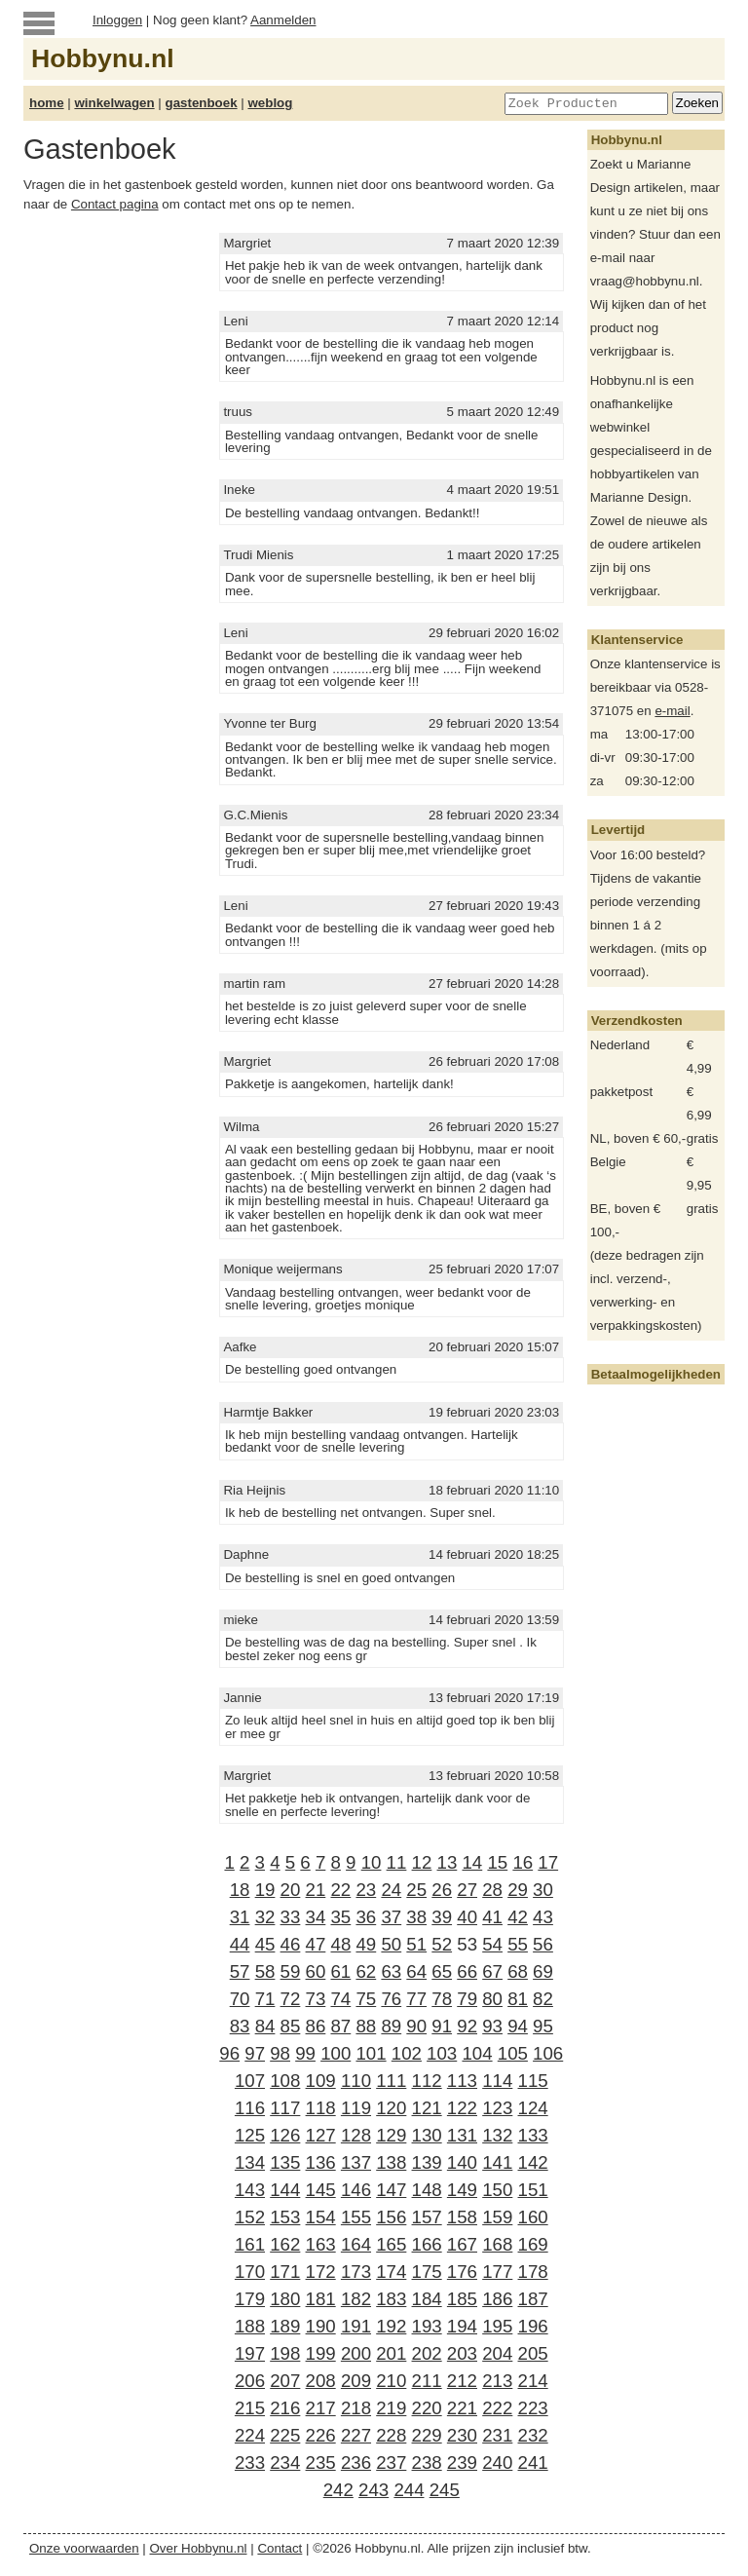  Describe the element at coordinates (338, 2490) in the screenshot. I see `242` at that location.